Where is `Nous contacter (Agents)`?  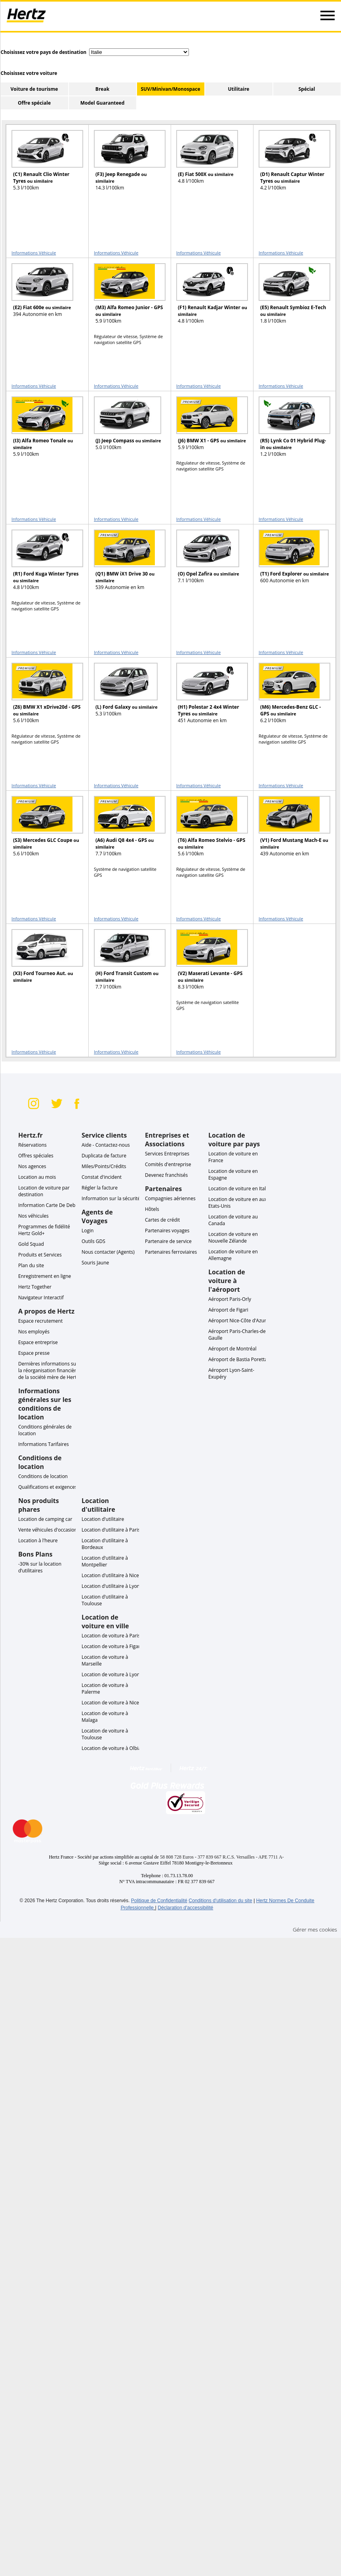
Nous contacter (Agents) is located at coordinates (108, 1252).